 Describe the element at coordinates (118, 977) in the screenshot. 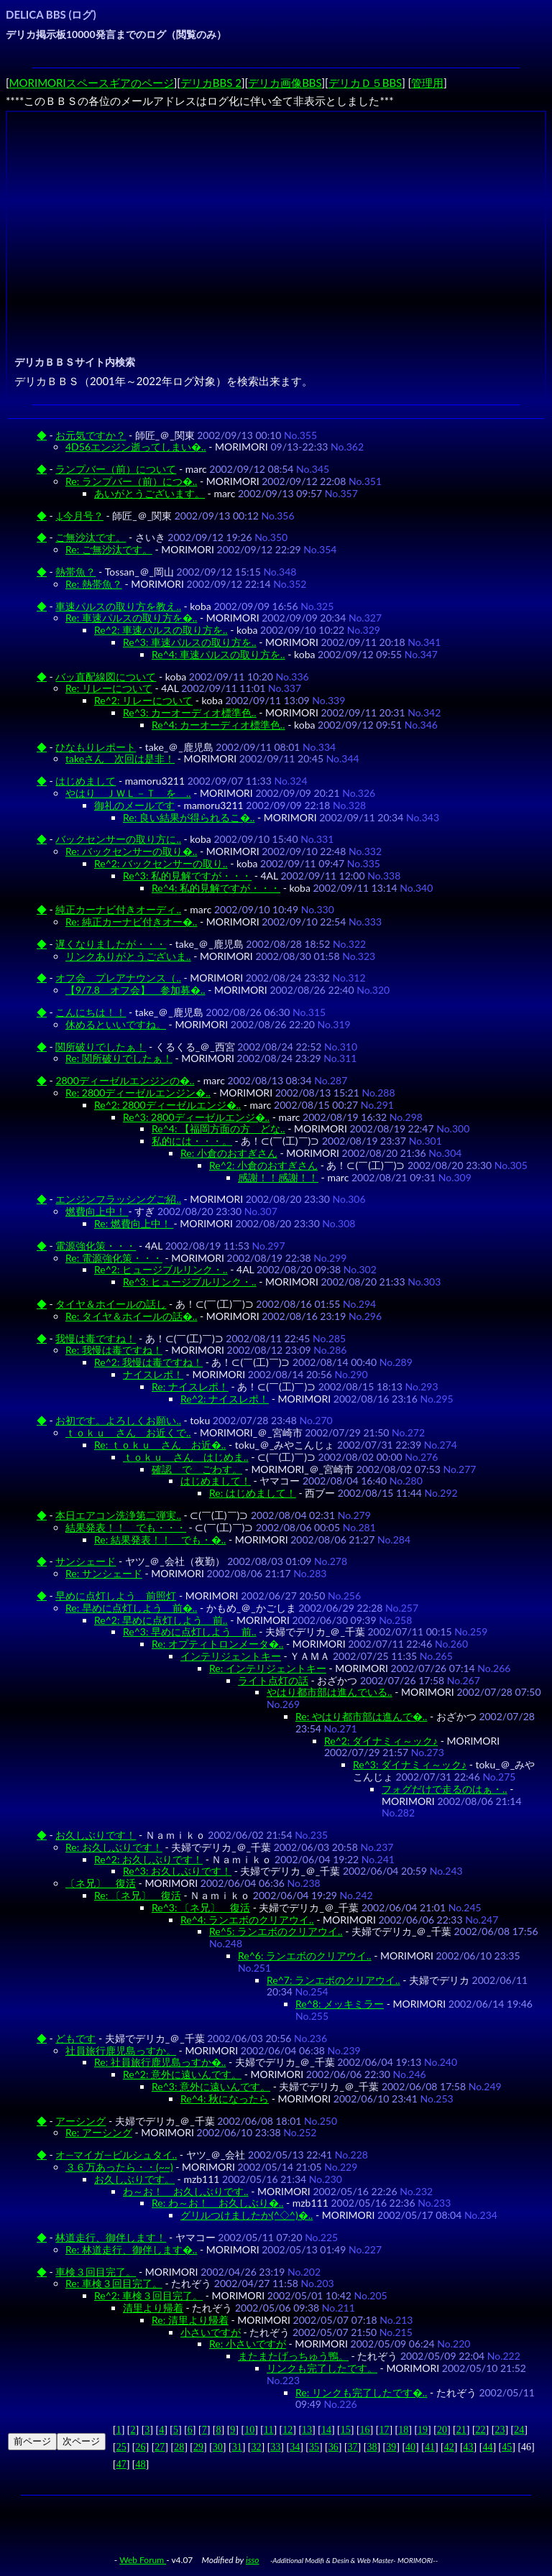

I see `オフ会 プレアナウンス（..` at that location.